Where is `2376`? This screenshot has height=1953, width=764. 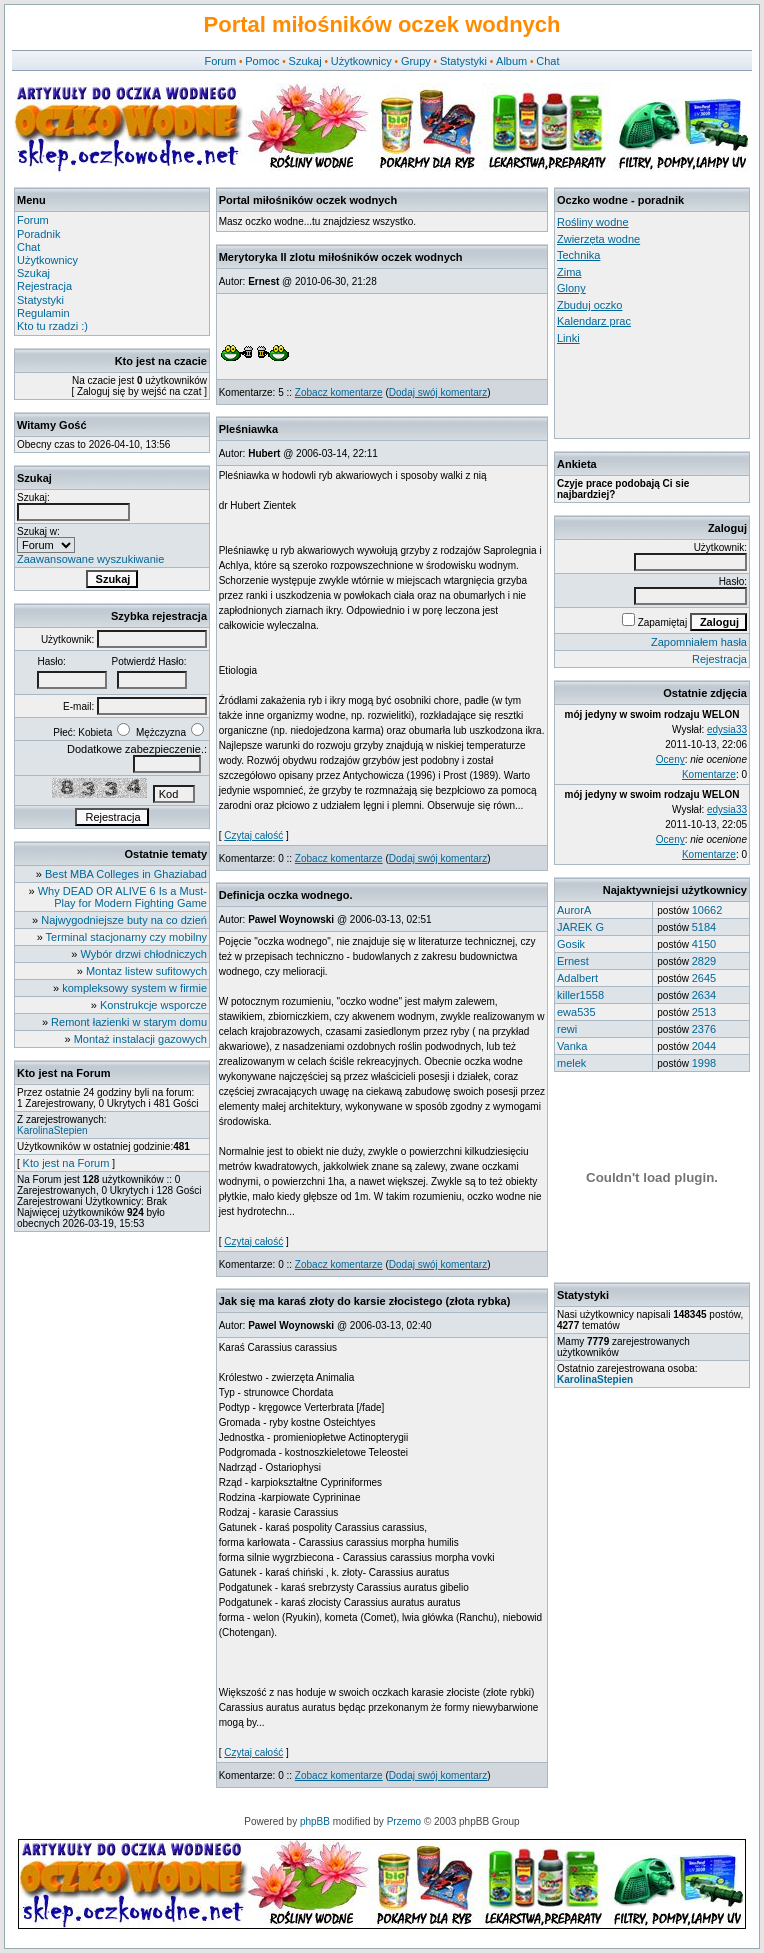
2376 is located at coordinates (704, 1029).